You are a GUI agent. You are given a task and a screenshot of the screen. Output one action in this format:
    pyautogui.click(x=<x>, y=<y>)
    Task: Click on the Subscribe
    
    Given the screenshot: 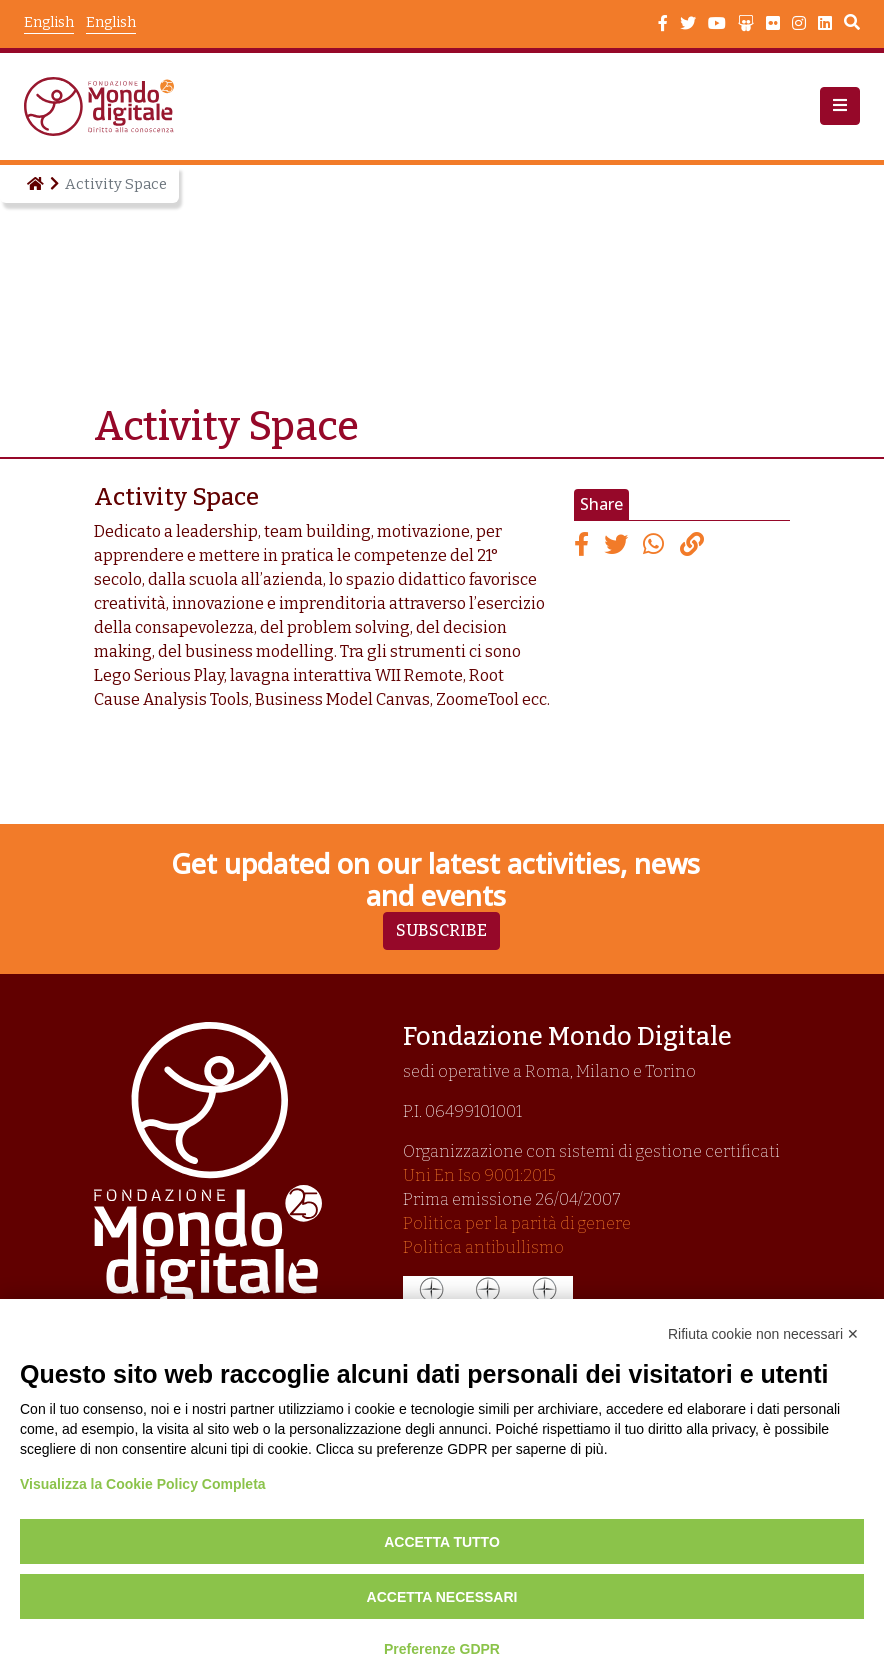 What is the action you would take?
    pyautogui.click(x=441, y=930)
    